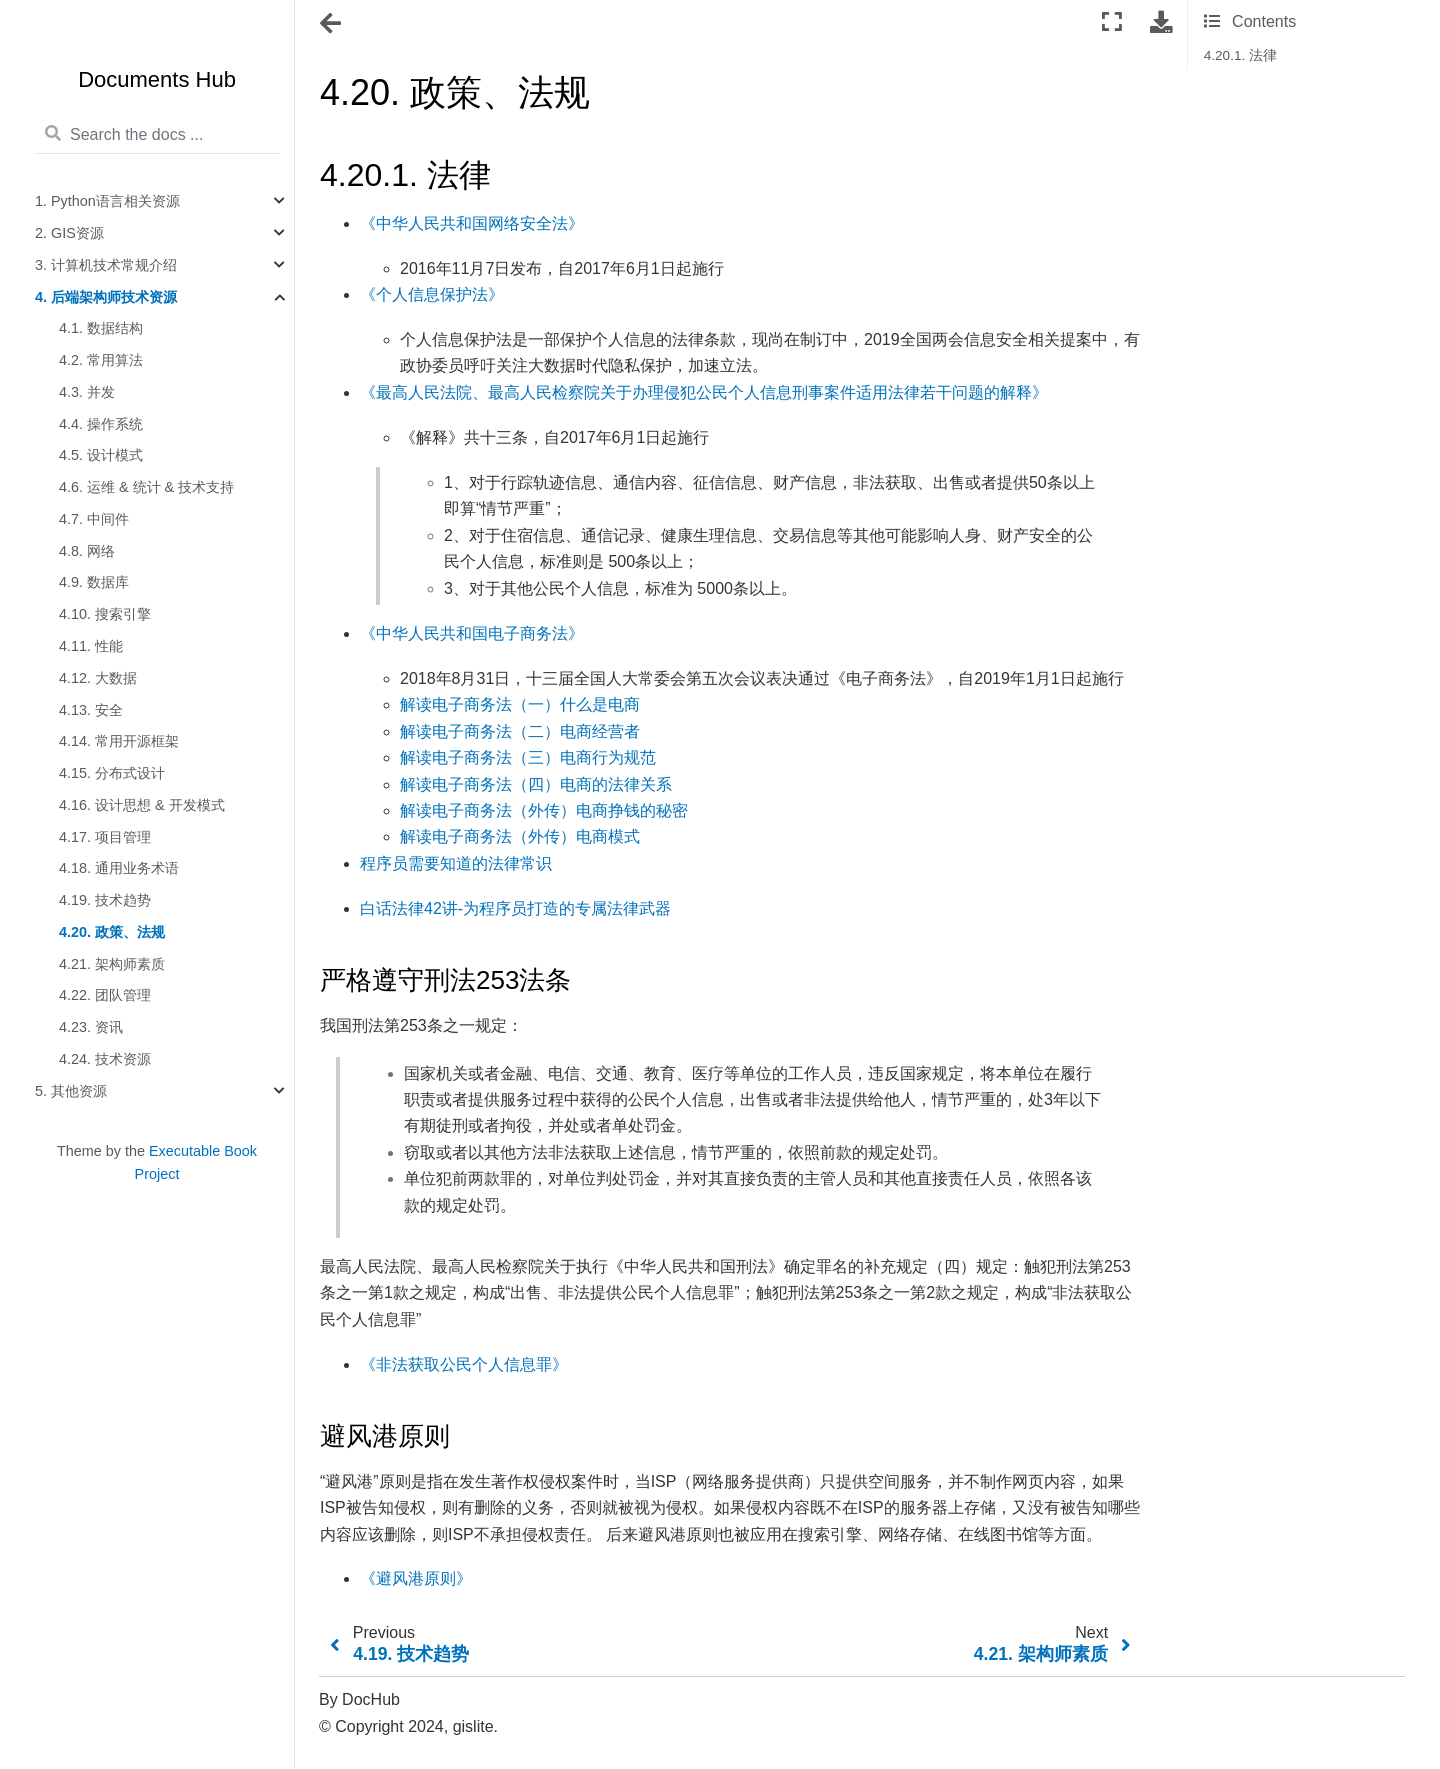  Describe the element at coordinates (464, 1364) in the screenshot. I see `《非法获取公民个人信息罪》` at that location.